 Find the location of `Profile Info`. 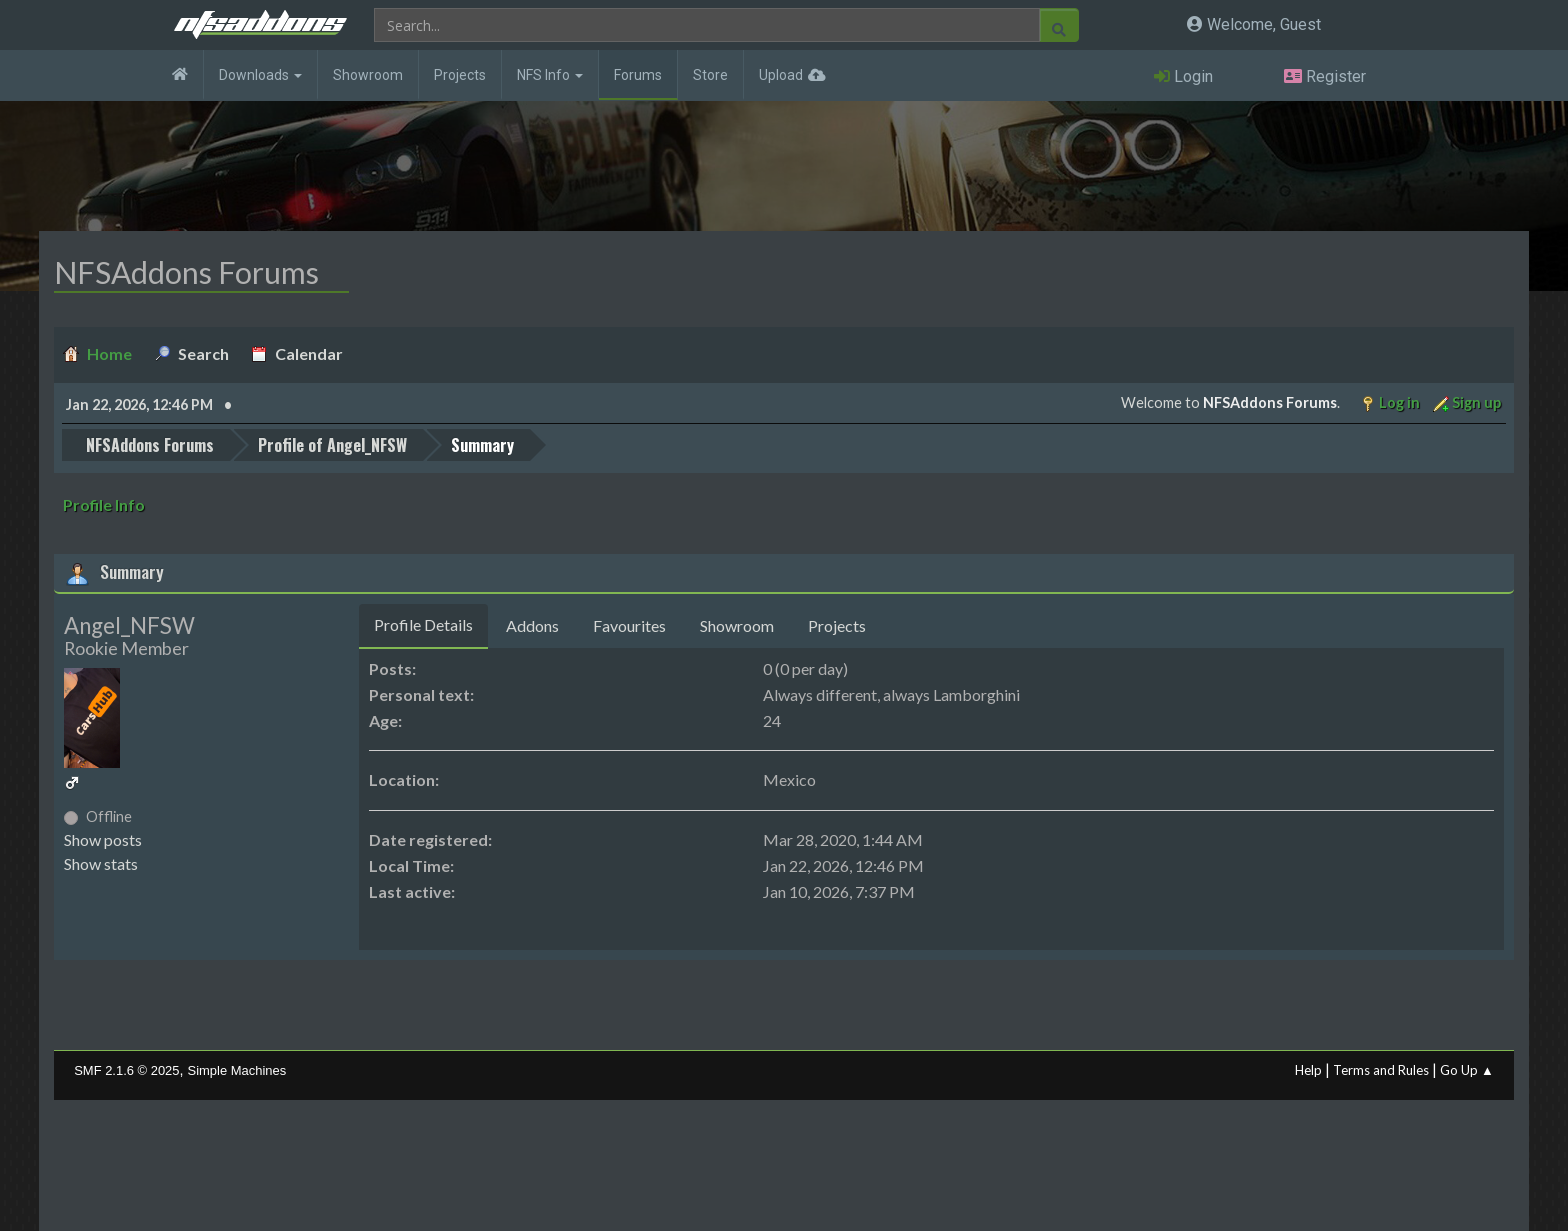

Profile Info is located at coordinates (104, 504).